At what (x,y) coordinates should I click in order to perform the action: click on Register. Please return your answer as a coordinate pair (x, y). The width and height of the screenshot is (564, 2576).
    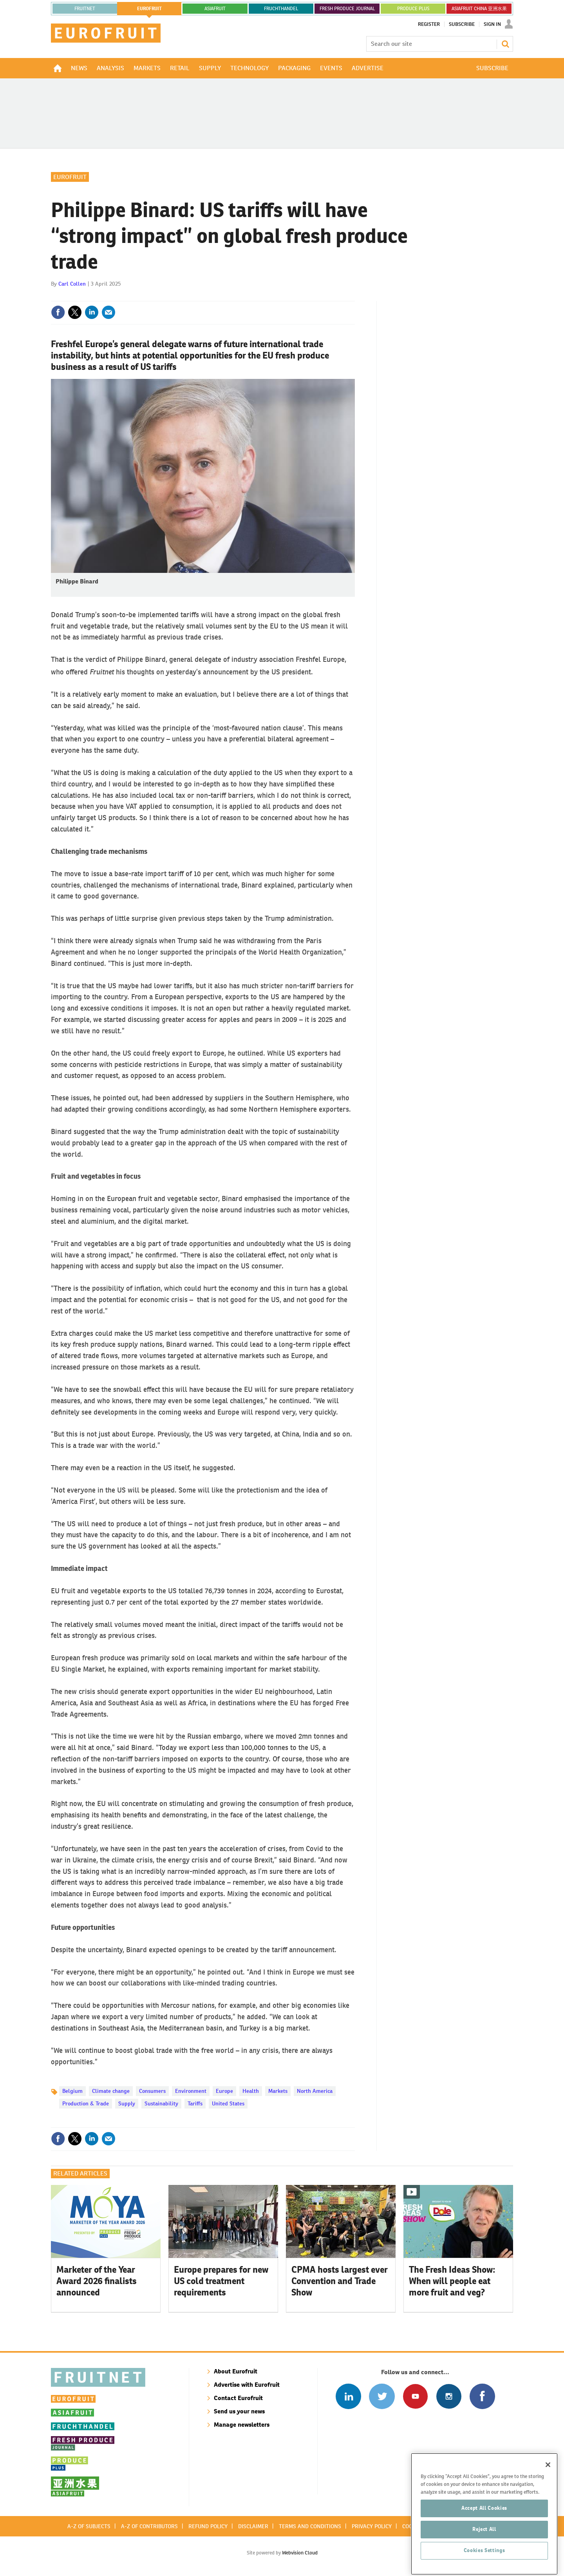
    Looking at the image, I should click on (429, 24).